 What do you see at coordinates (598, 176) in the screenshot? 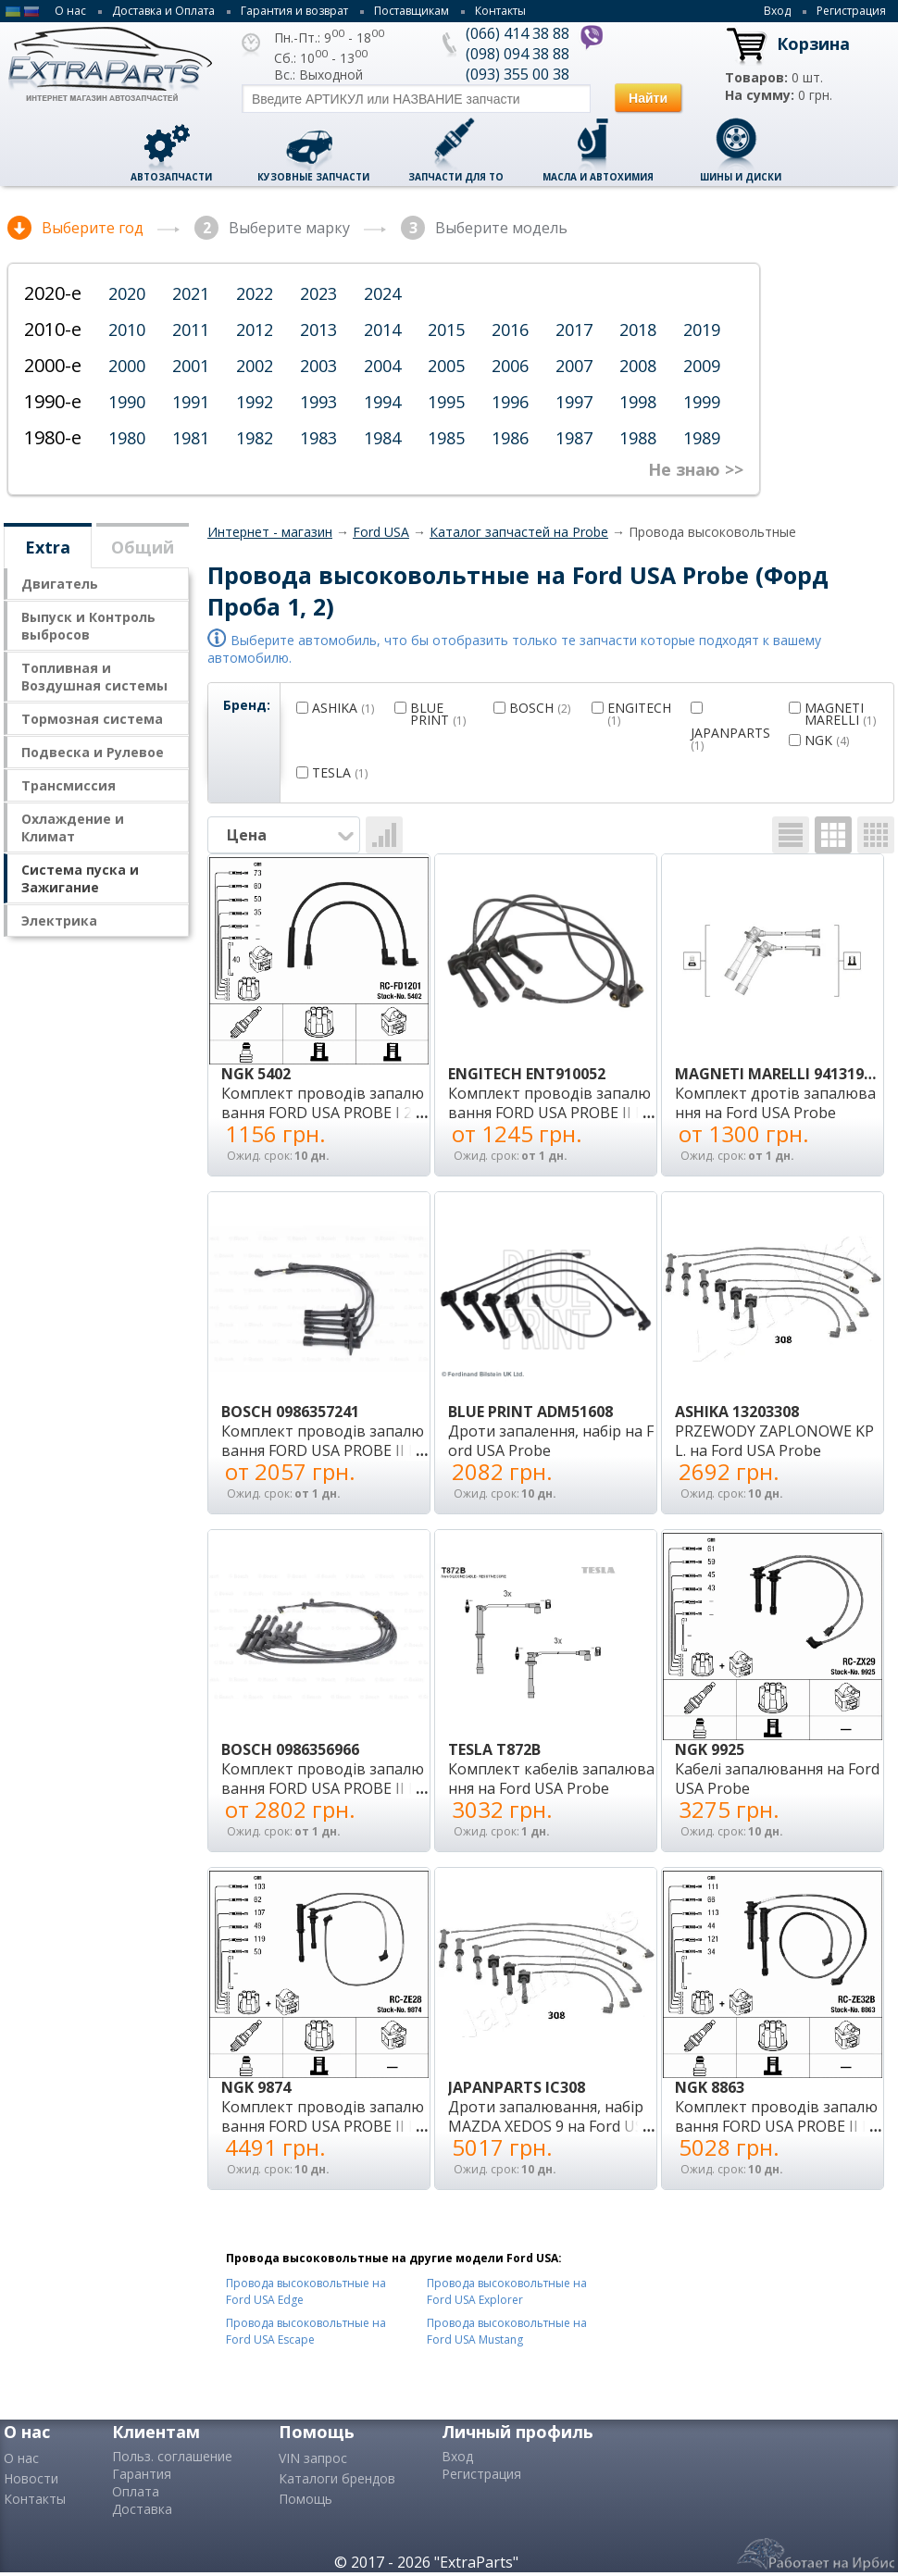
I see `Масла и автохимия` at bounding box center [598, 176].